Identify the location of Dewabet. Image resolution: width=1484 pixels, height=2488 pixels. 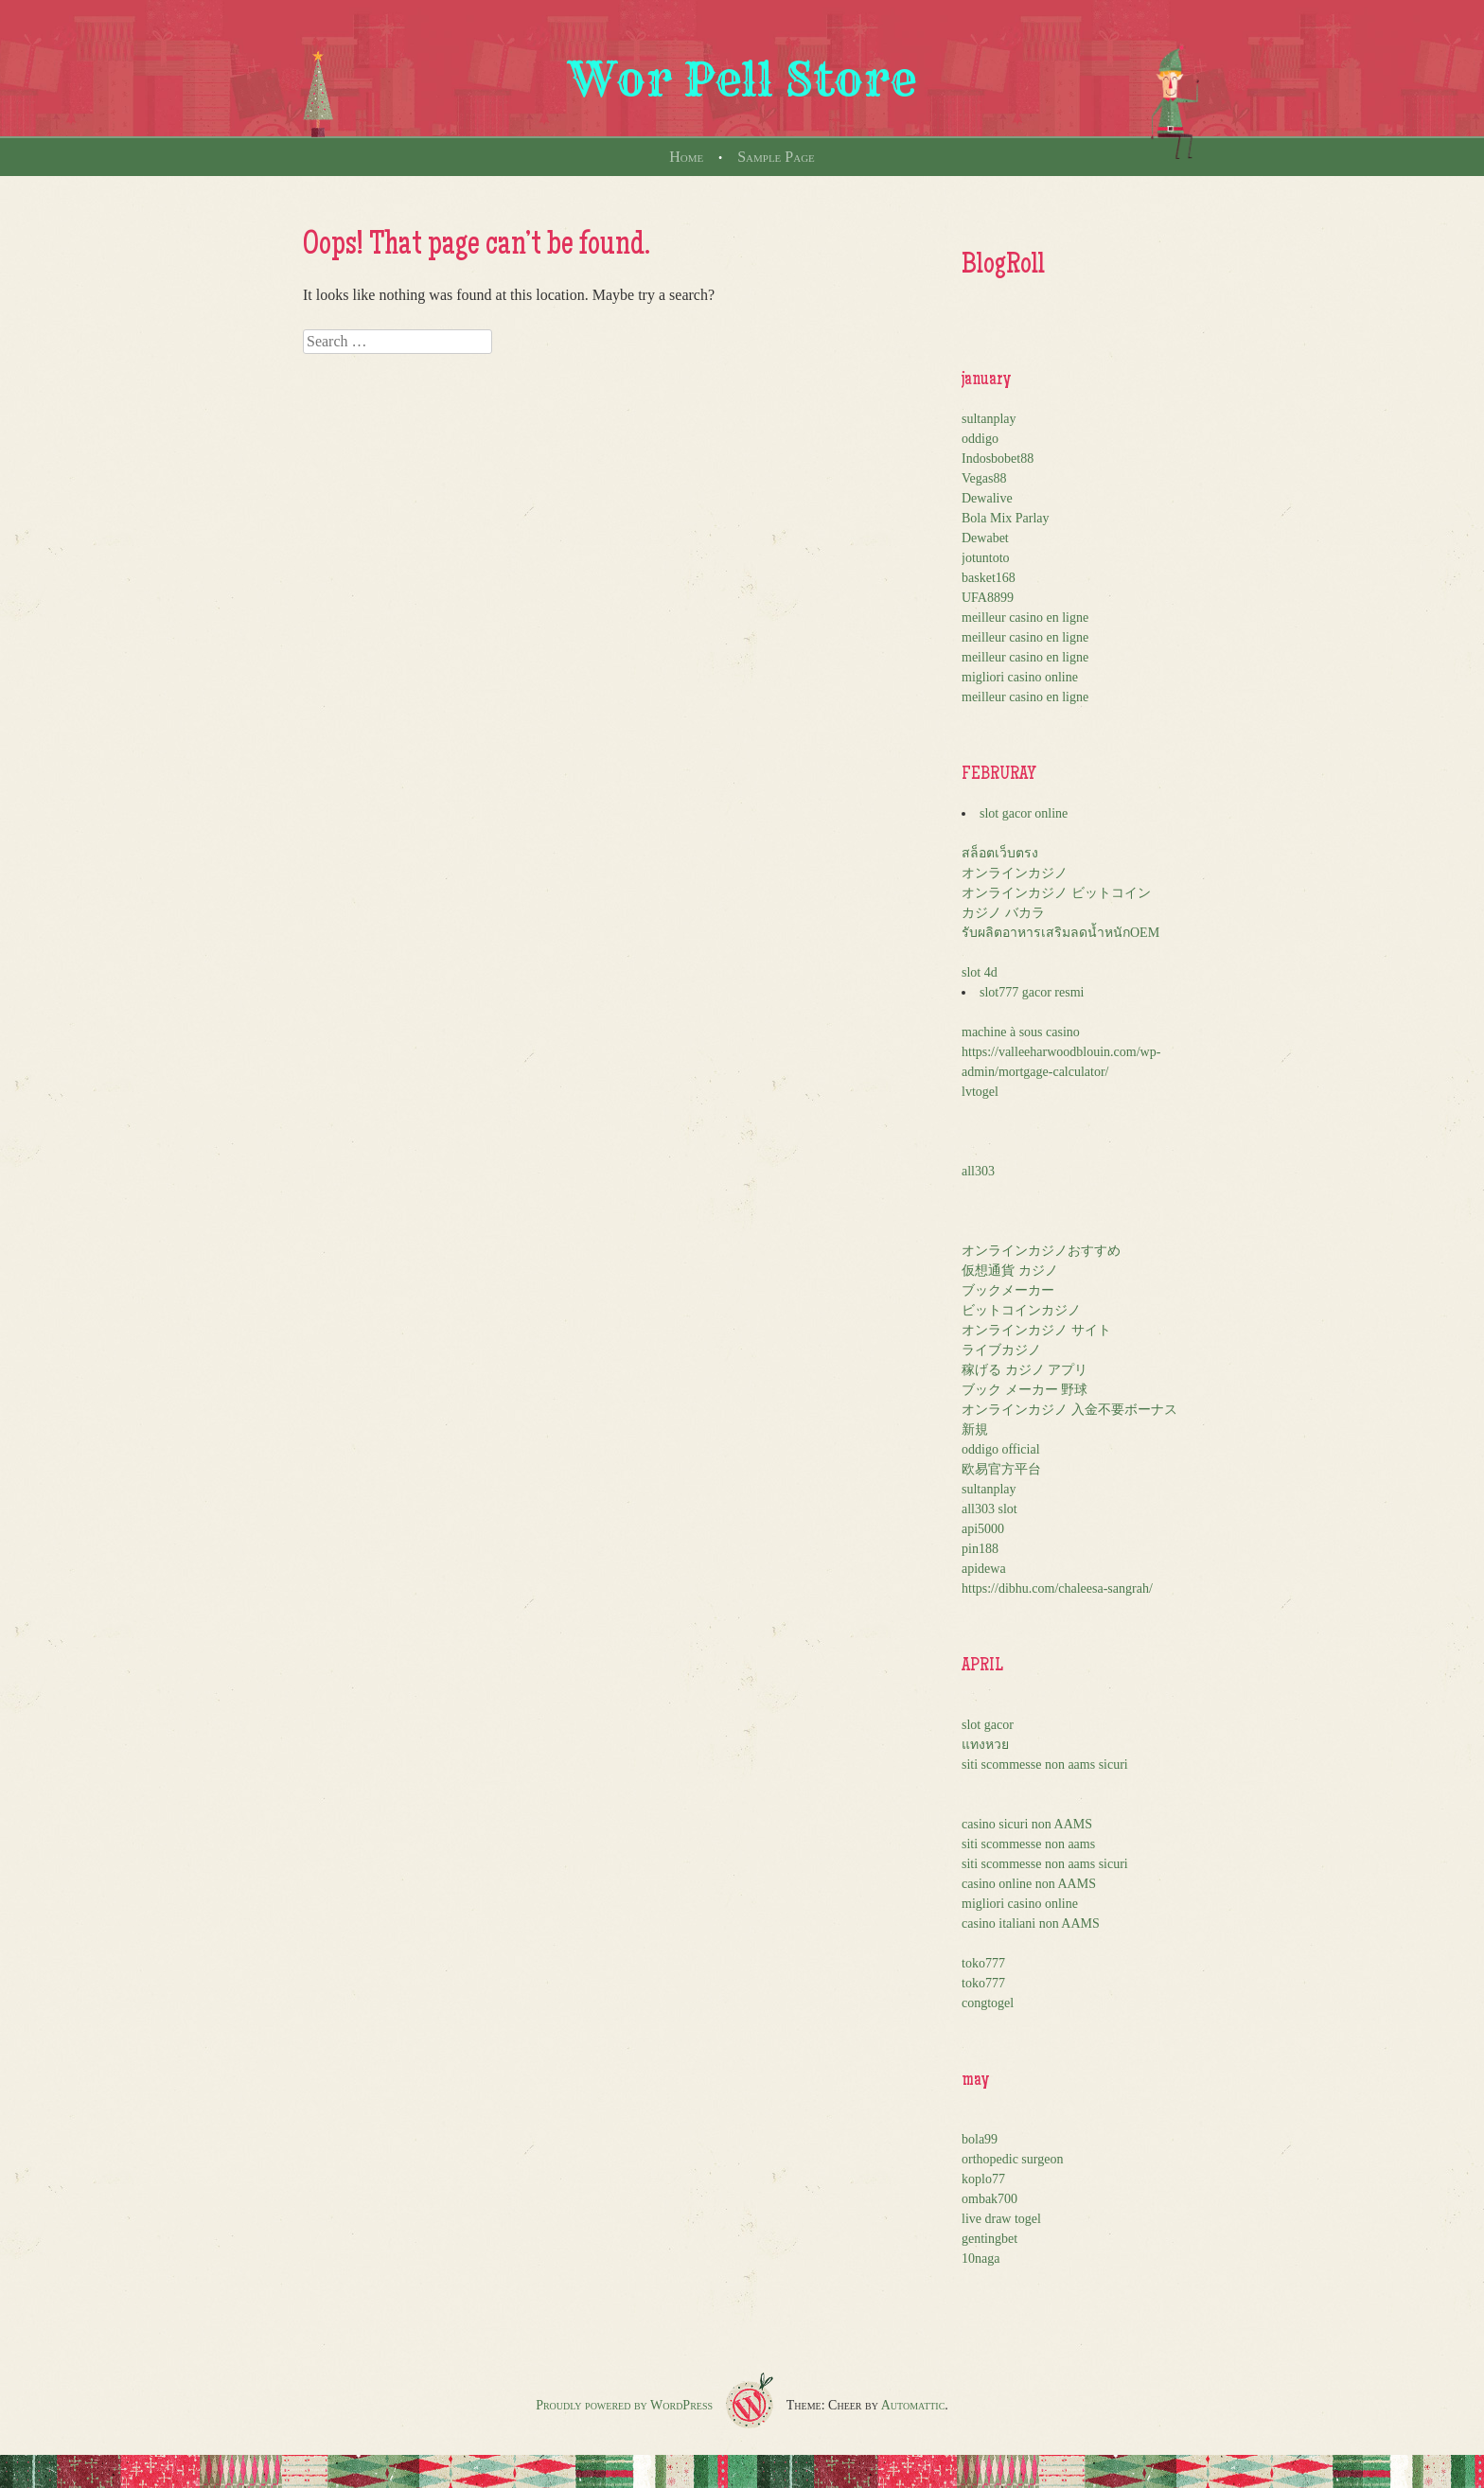
(985, 538).